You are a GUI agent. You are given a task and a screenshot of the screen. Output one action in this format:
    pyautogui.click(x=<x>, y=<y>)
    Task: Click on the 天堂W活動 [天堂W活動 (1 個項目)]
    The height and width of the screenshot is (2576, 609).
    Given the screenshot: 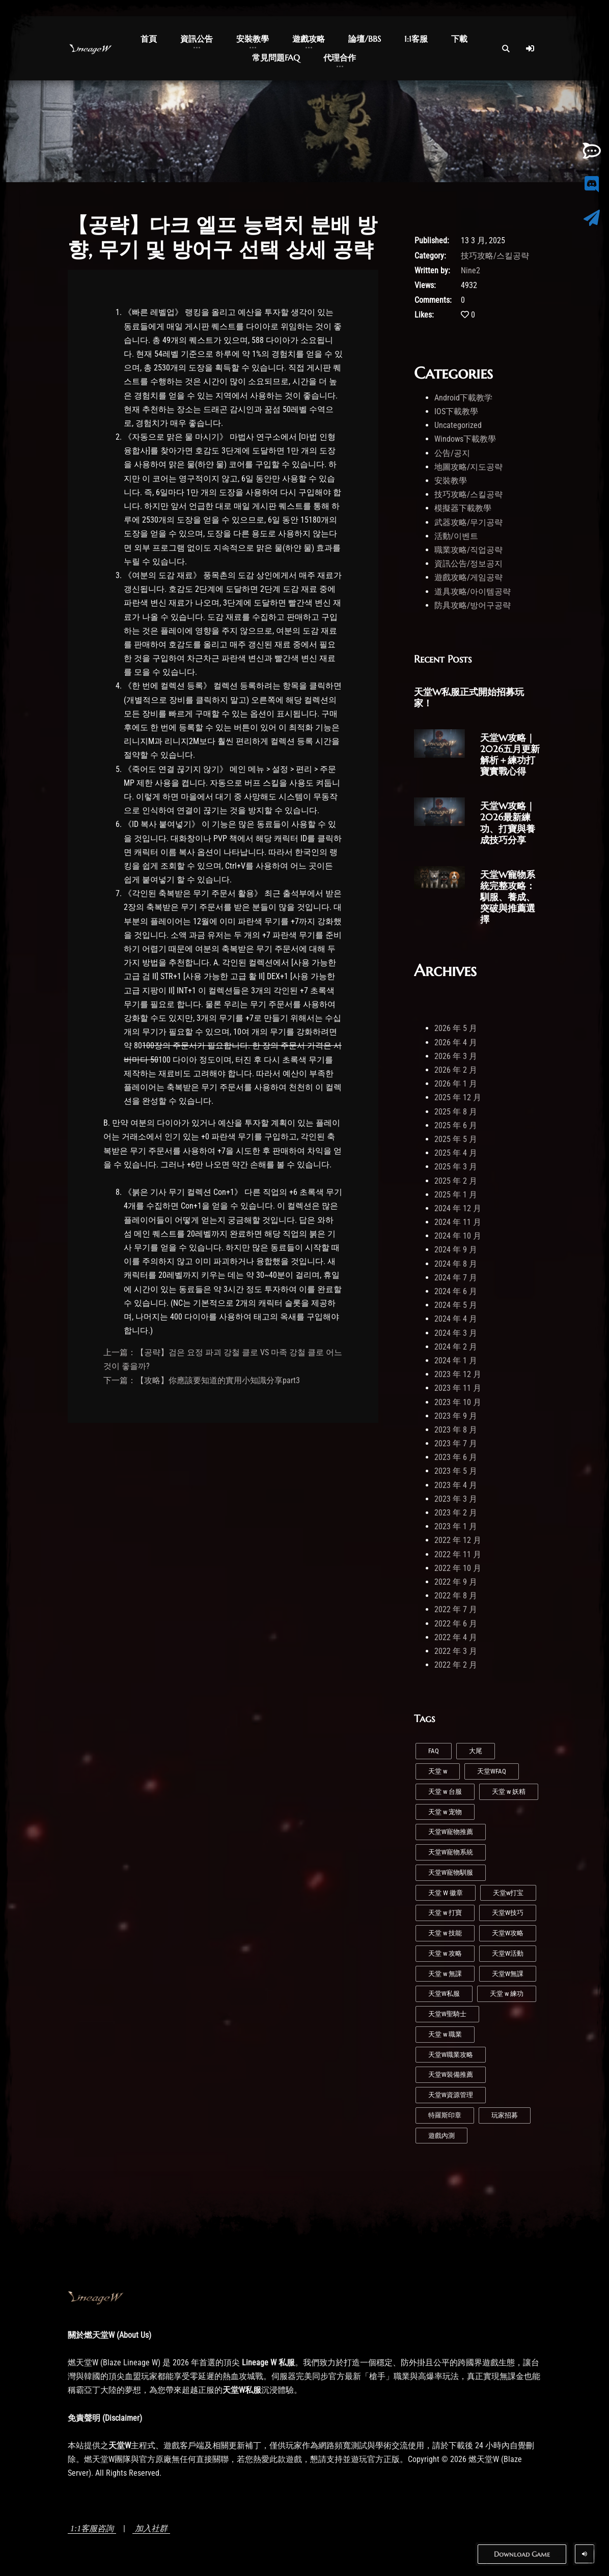 What is the action you would take?
    pyautogui.click(x=507, y=1953)
    